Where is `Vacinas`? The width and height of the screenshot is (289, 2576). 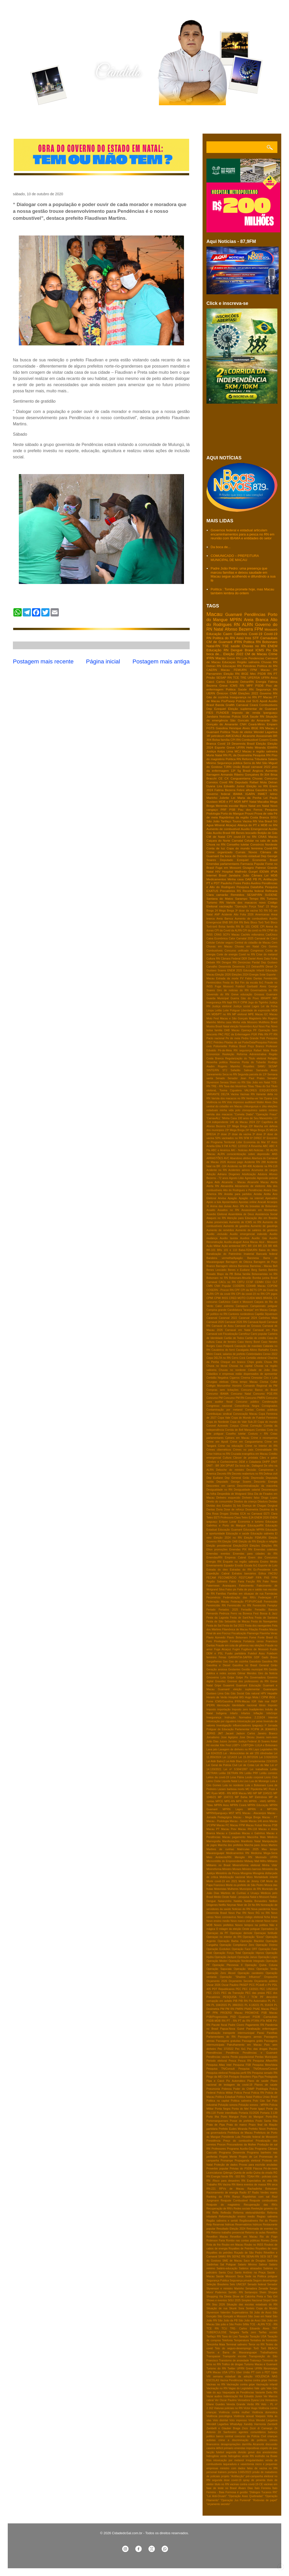 Vacinas is located at coordinates (272, 2380).